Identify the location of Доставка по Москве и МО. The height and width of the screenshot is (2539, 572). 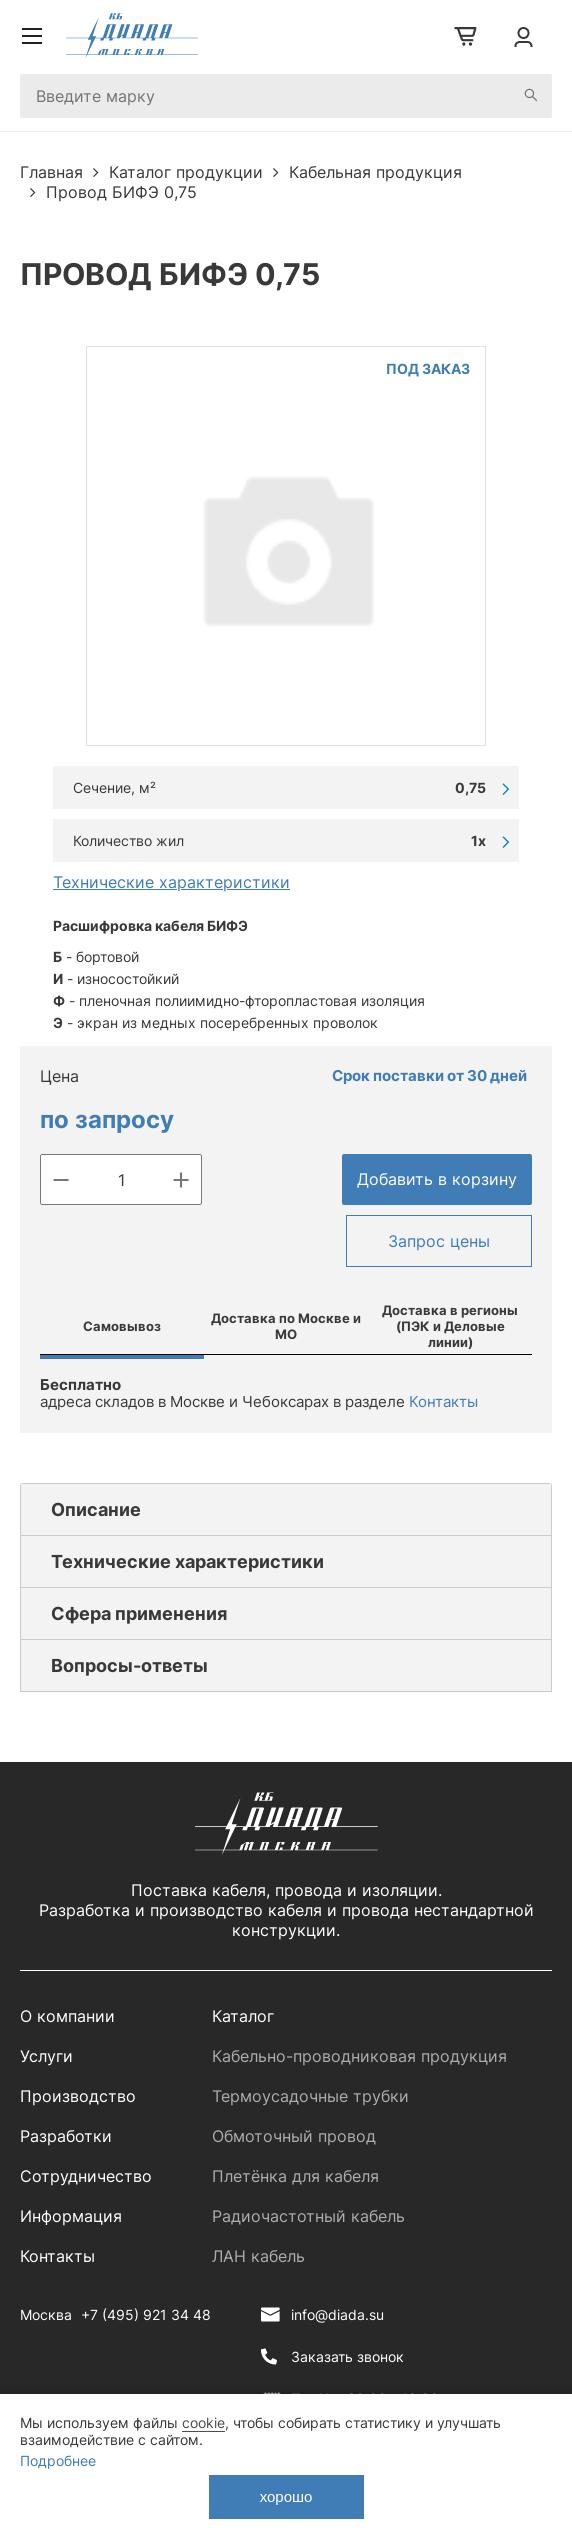
(286, 1326).